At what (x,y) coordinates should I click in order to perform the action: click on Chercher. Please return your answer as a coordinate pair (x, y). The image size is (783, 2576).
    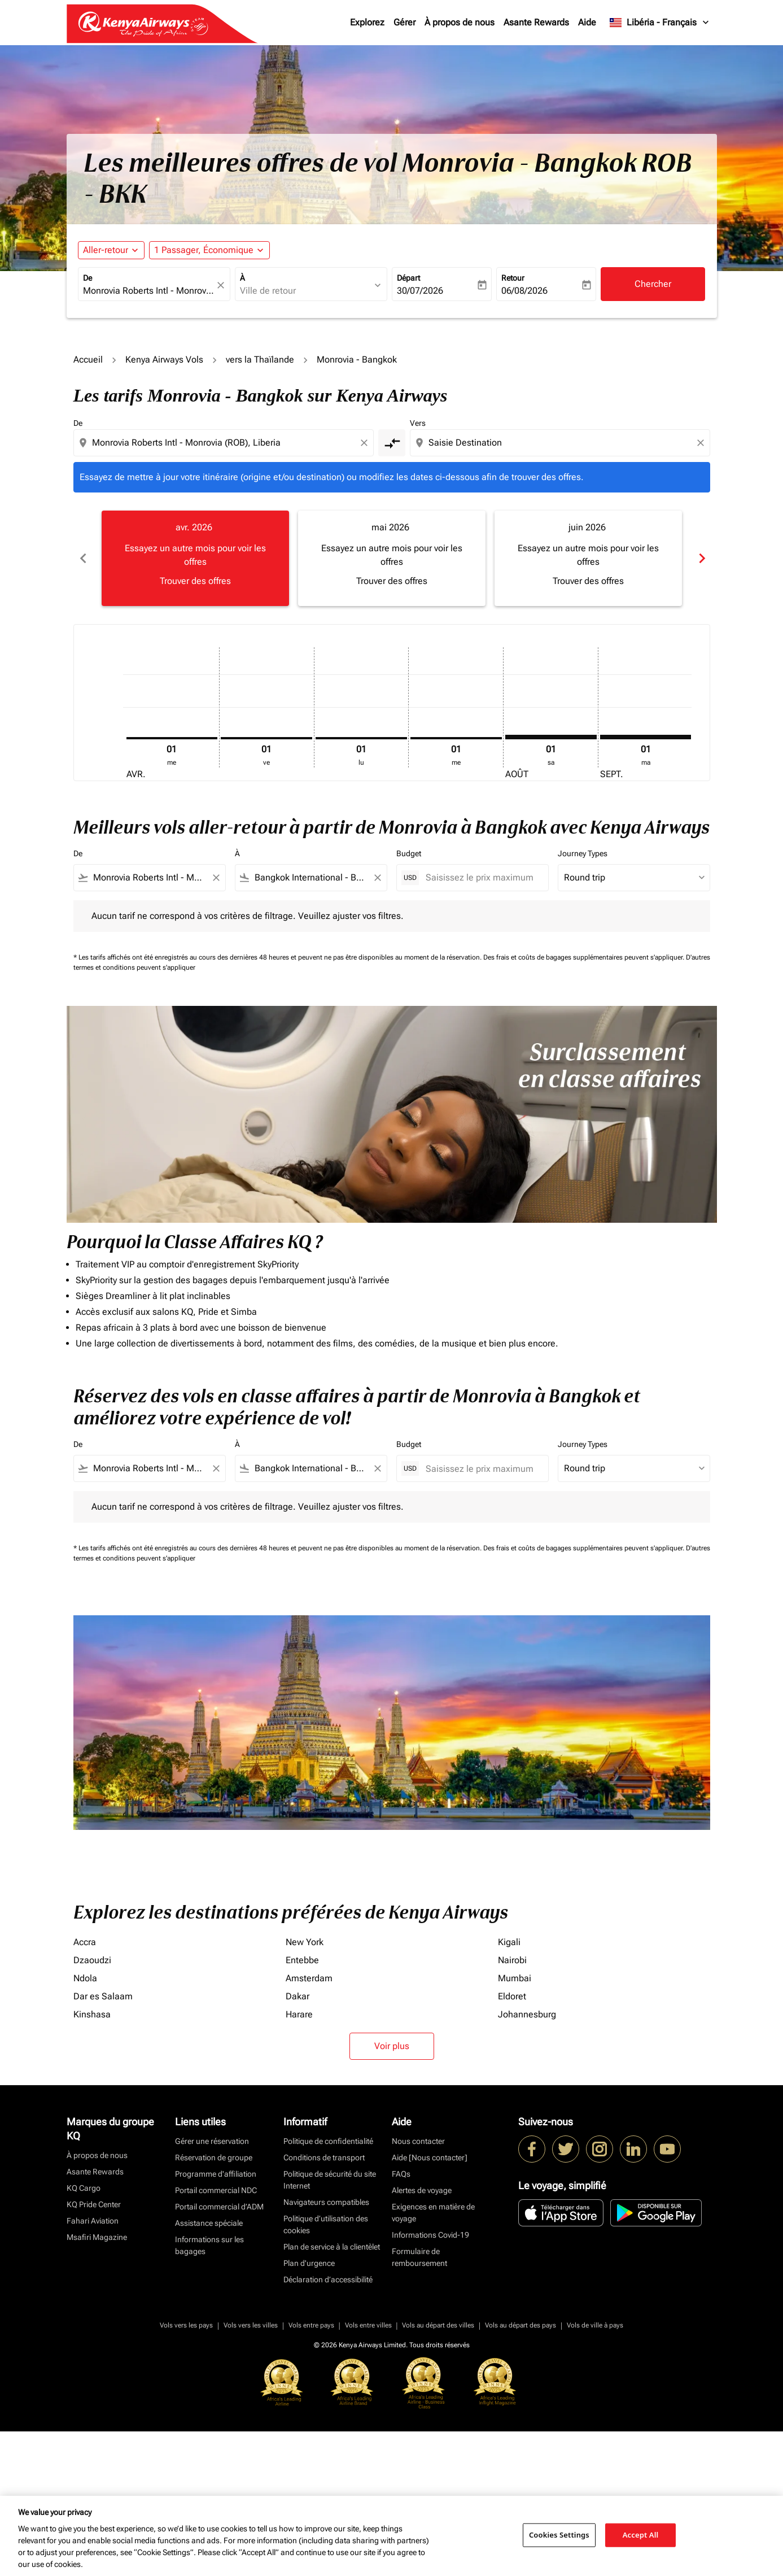
    Looking at the image, I should click on (653, 283).